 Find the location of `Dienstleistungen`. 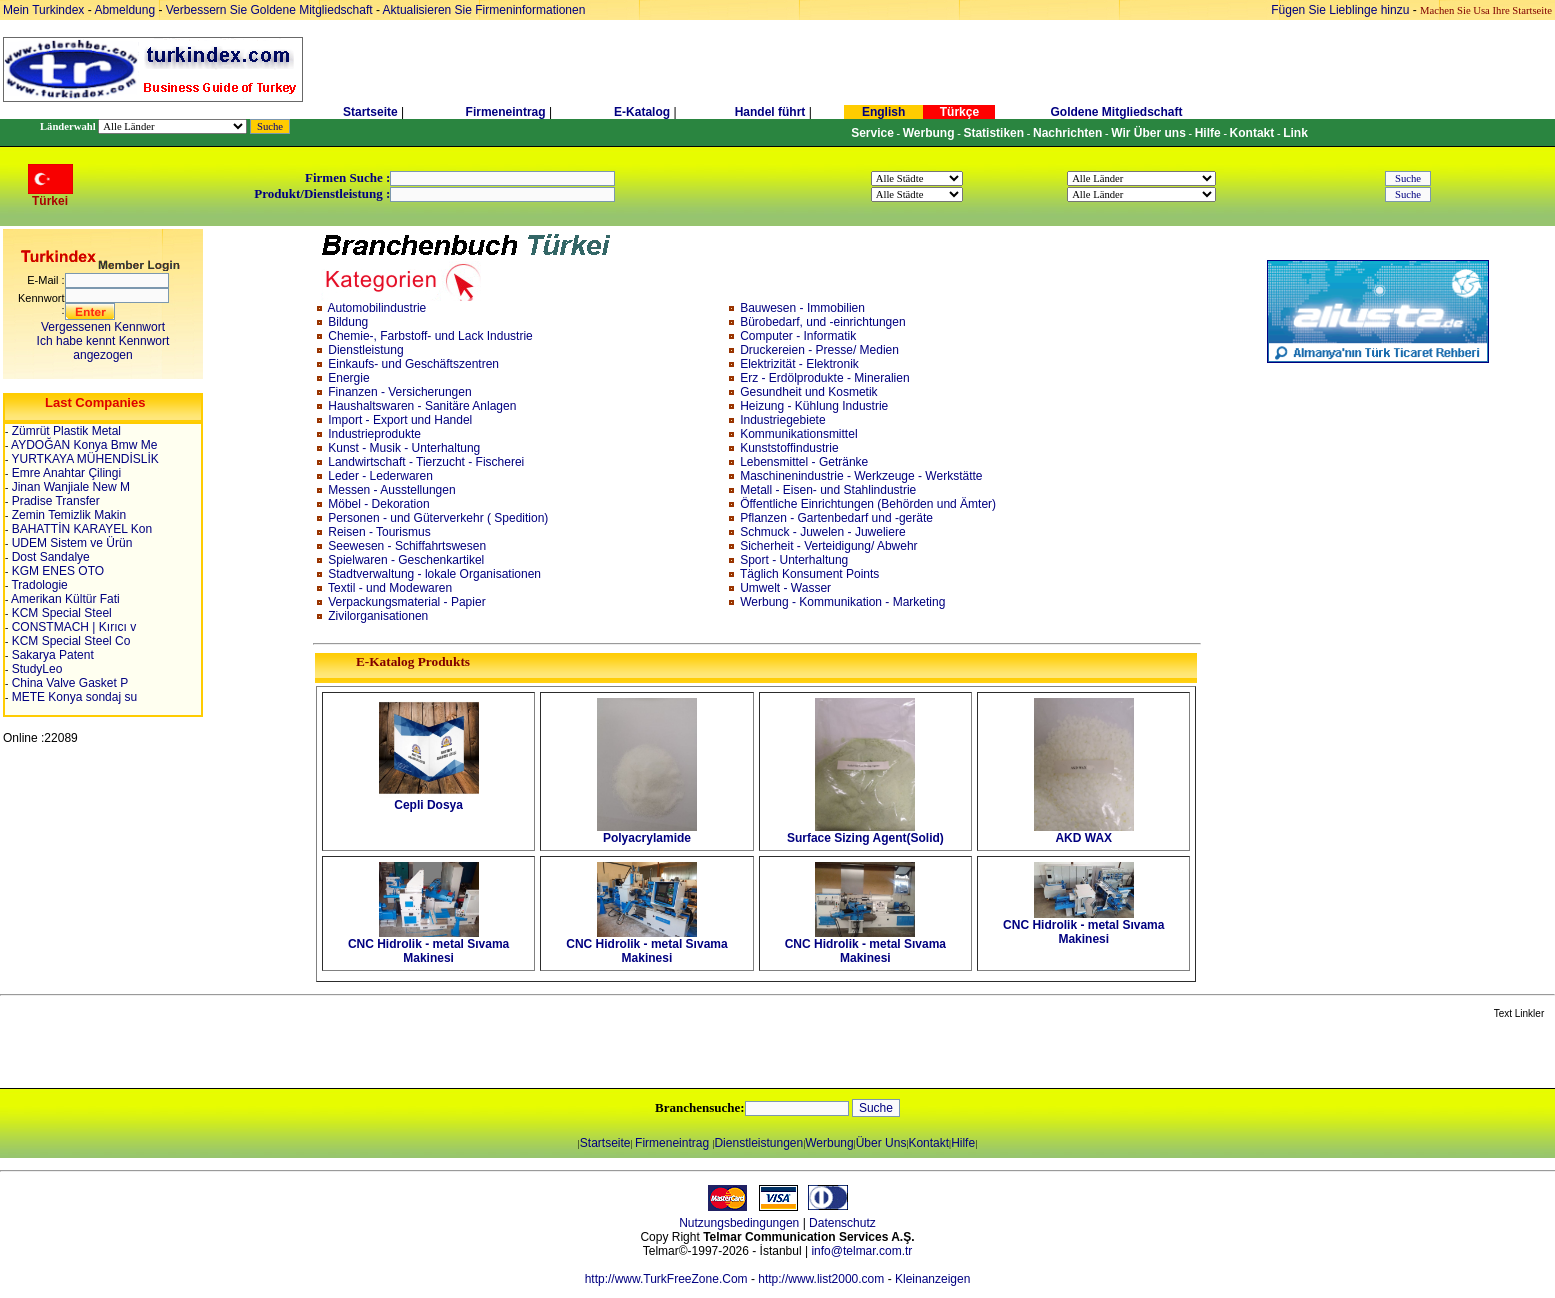

Dienstleistungen is located at coordinates (758, 1143).